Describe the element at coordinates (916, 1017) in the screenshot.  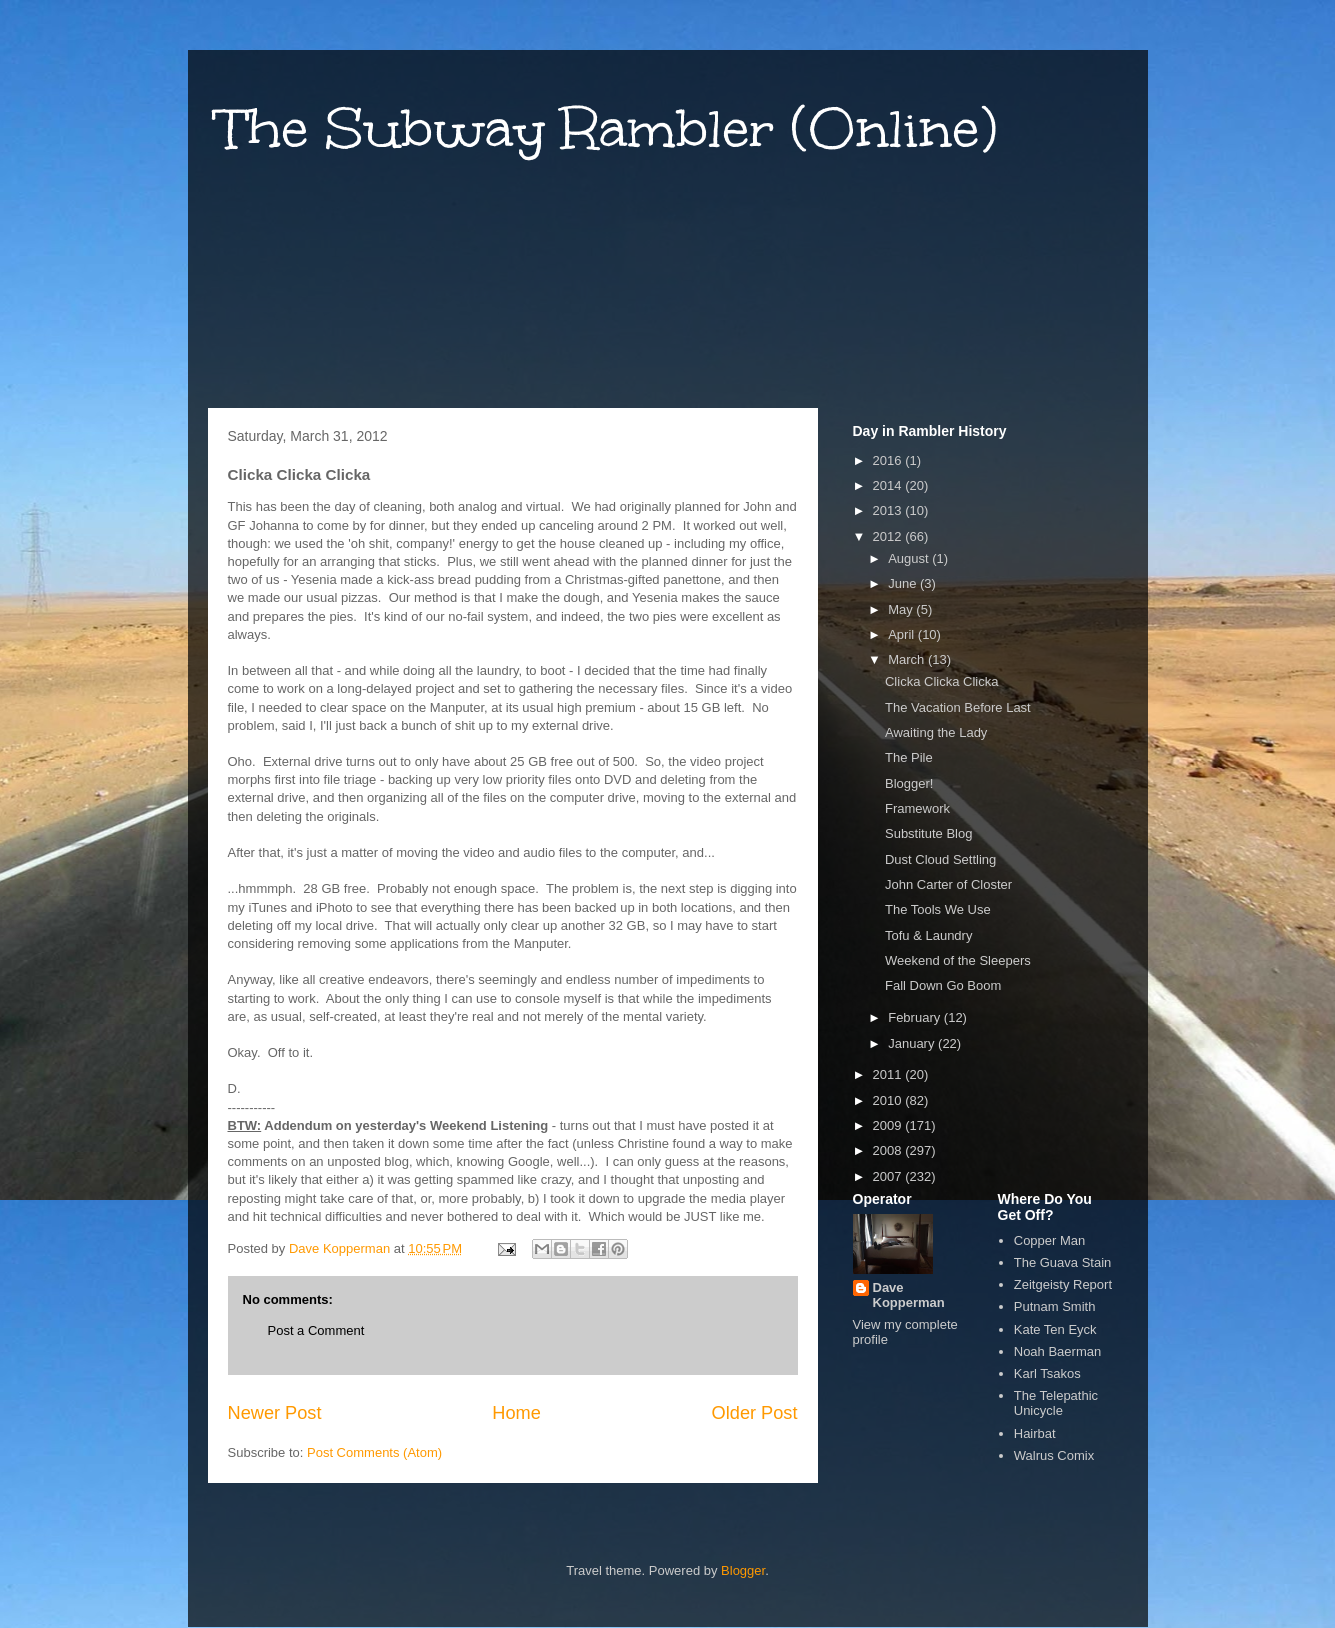
I see `February` at that location.